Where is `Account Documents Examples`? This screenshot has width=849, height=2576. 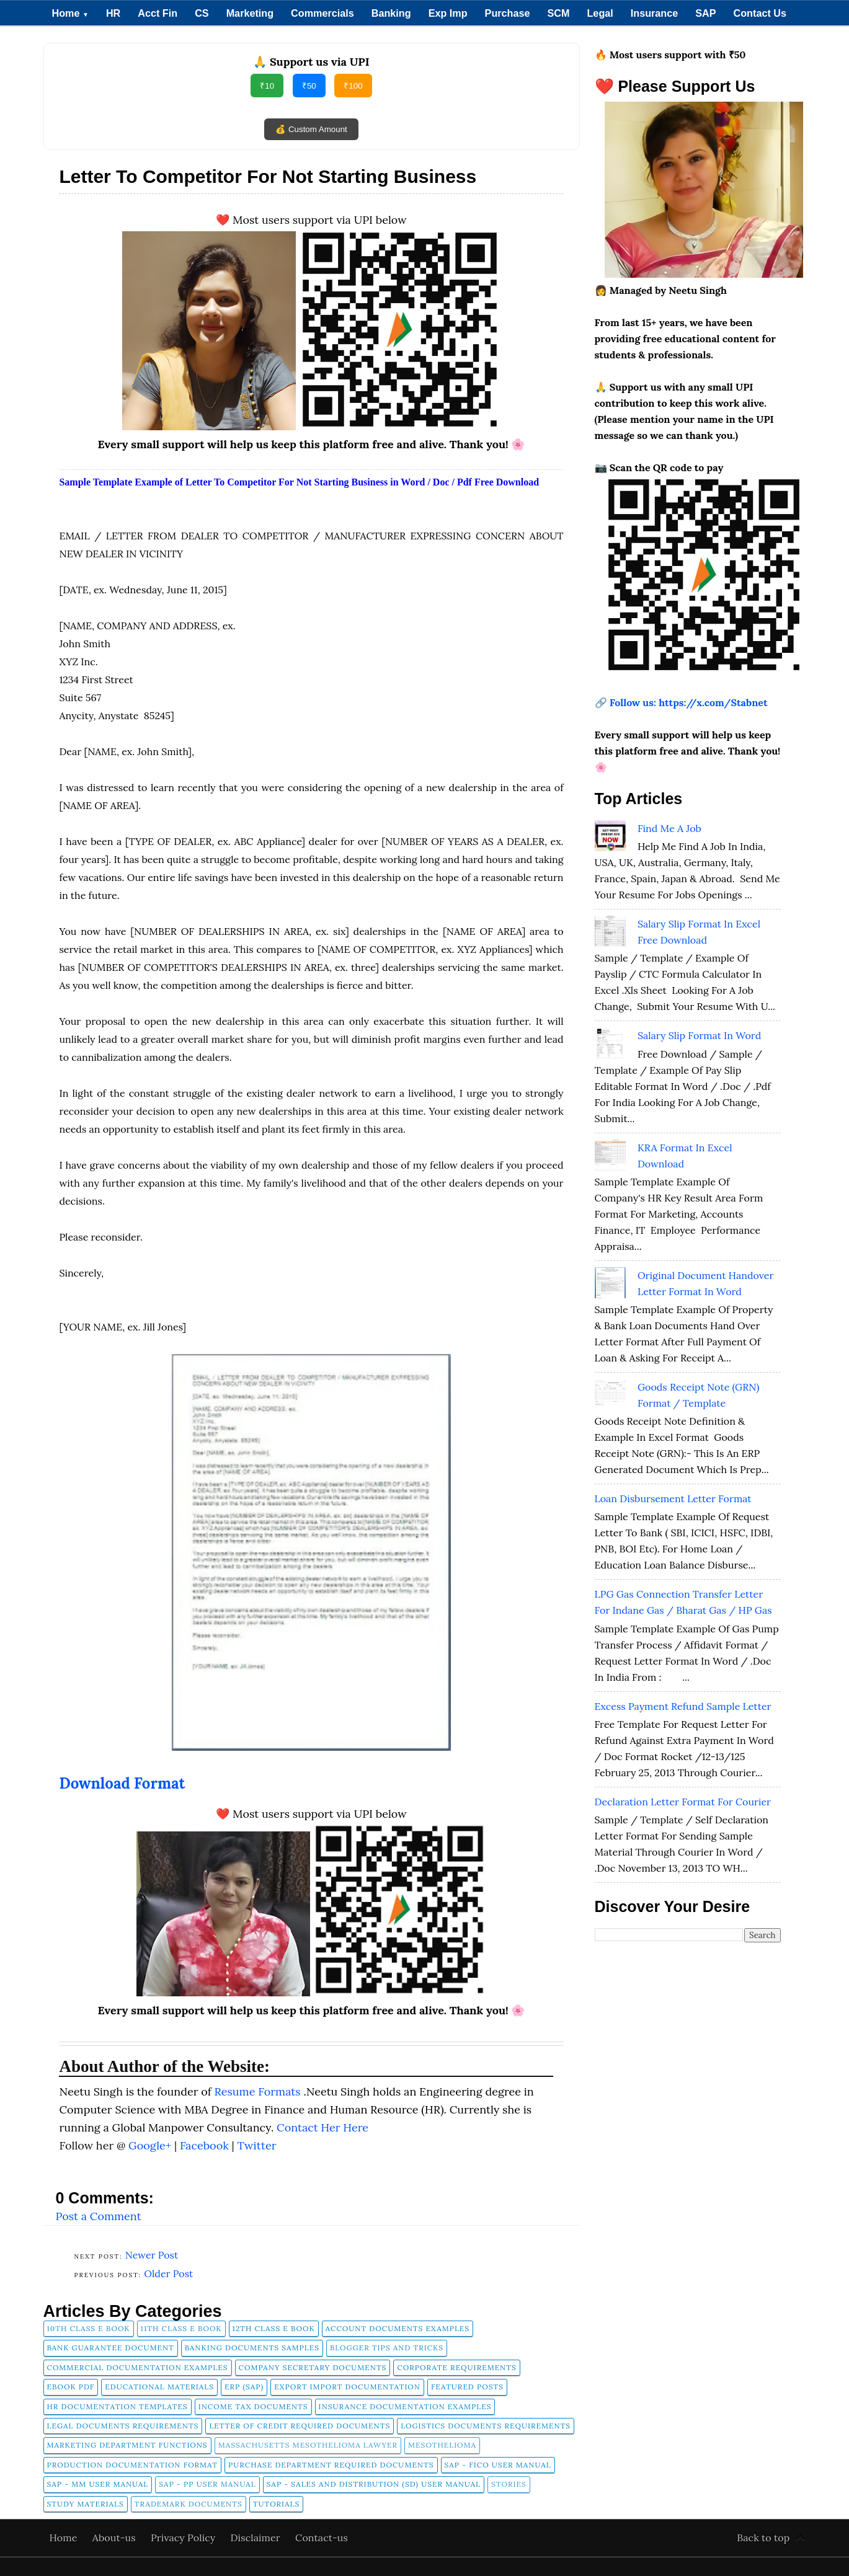 Account Documents Examples is located at coordinates (398, 2328).